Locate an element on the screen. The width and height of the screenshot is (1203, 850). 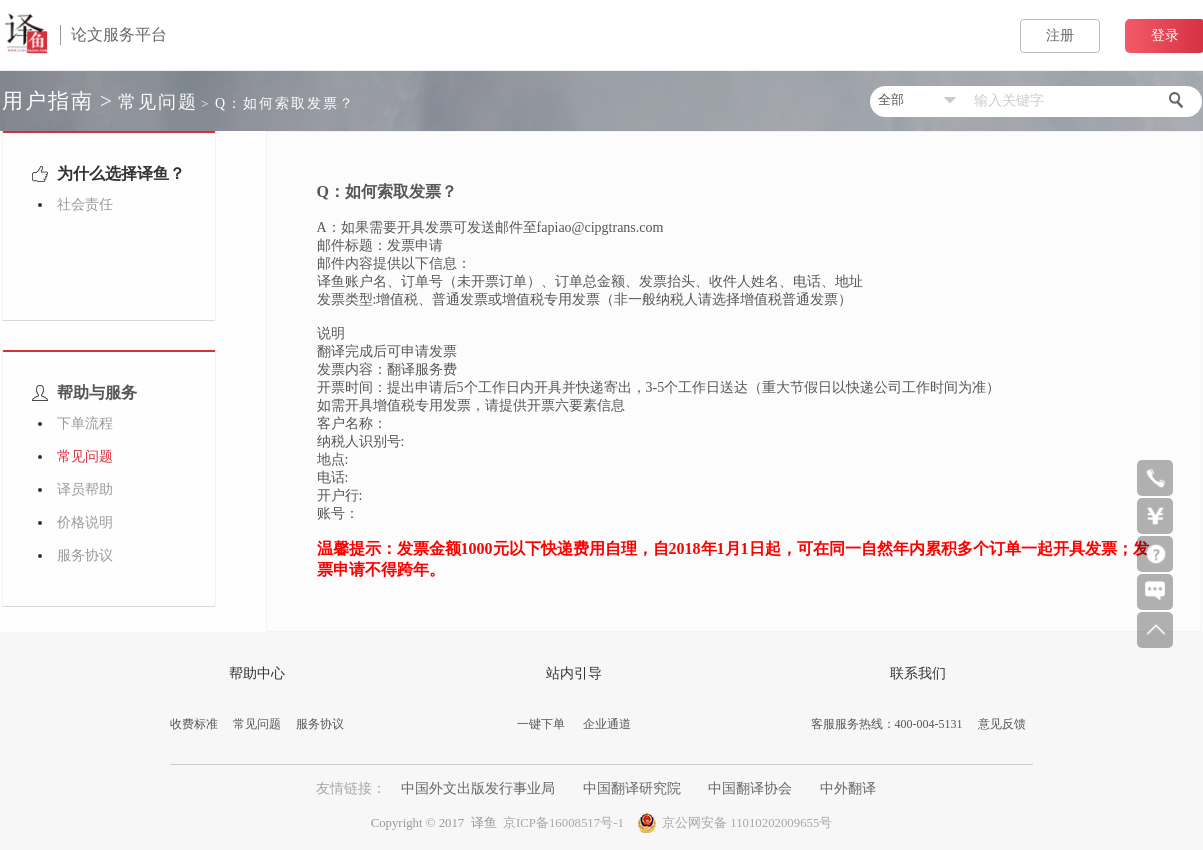
收费标准 is located at coordinates (194, 724).